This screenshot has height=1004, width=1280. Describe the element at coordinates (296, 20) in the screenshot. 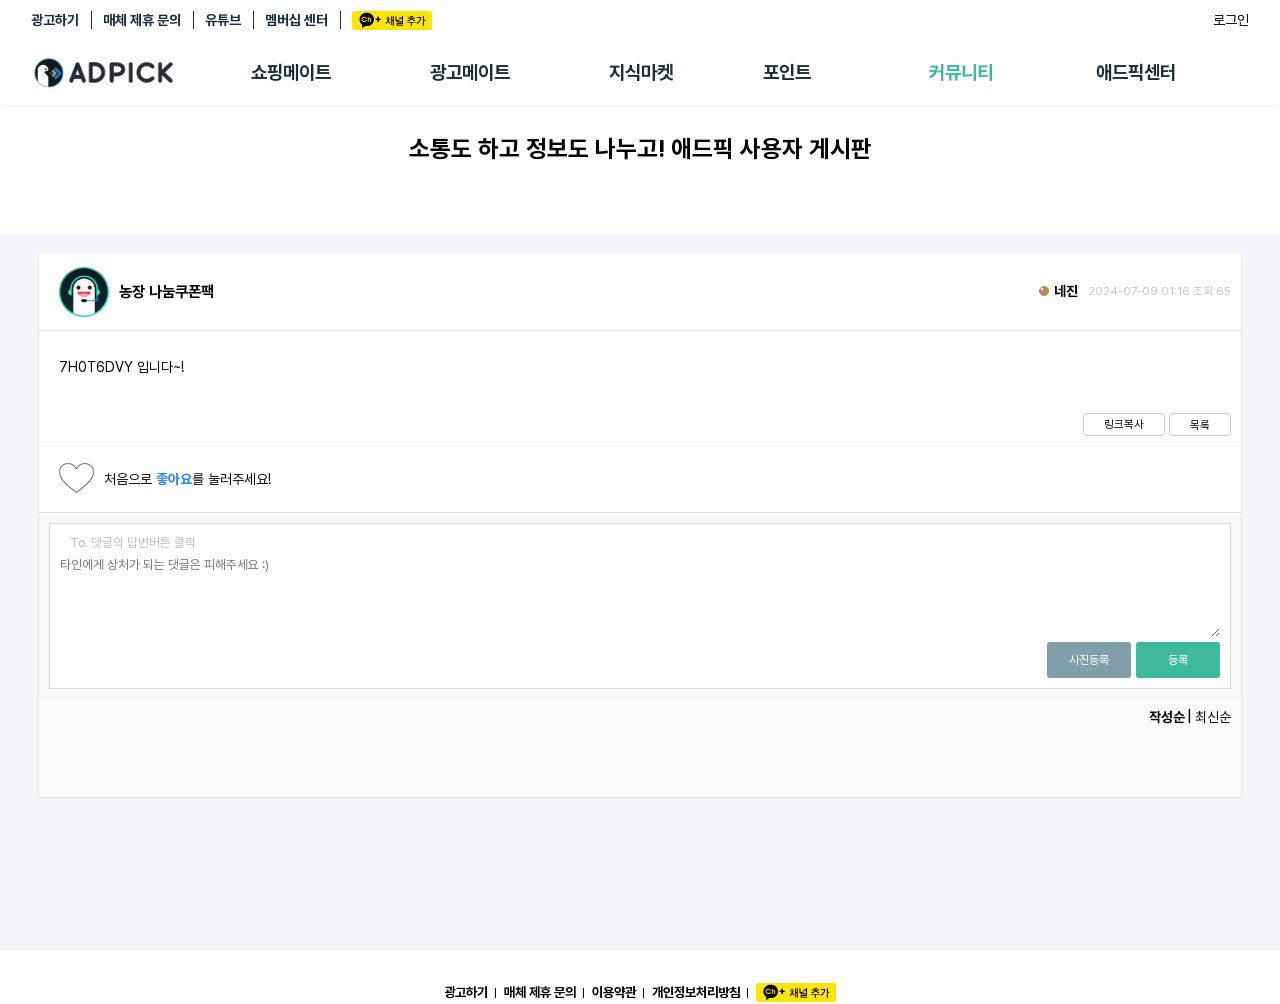

I see `멤버십 센터` at that location.